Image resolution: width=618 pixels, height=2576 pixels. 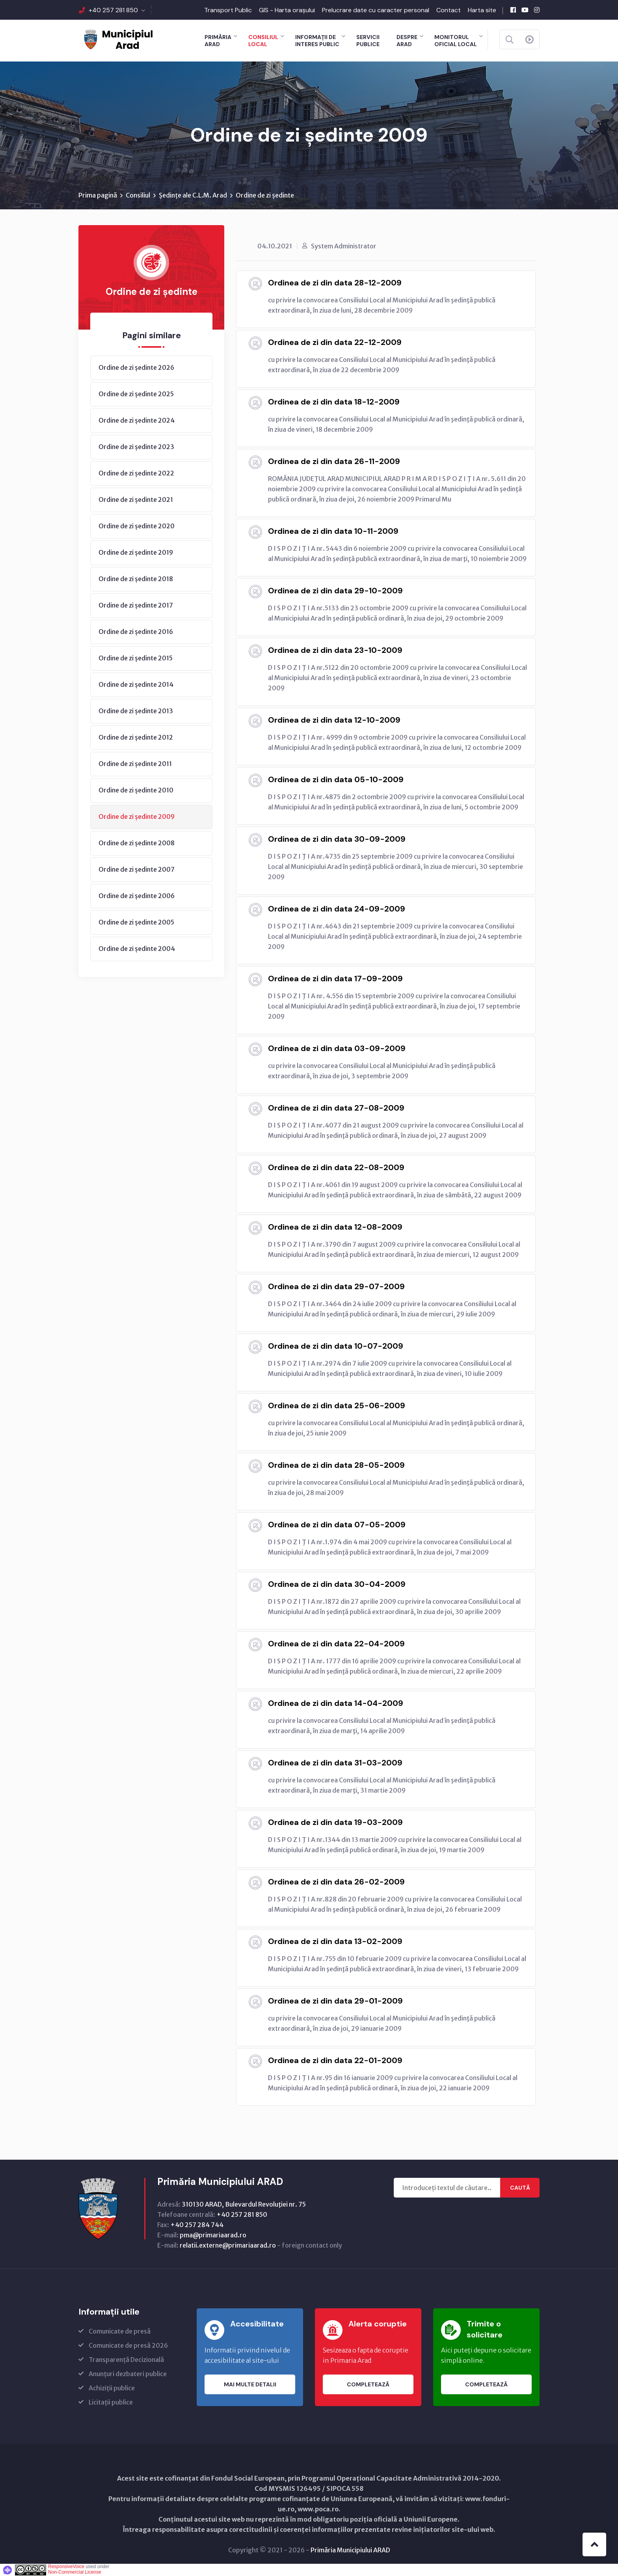 I want to click on Ordine de zi ședinte 2006, so click(x=137, y=896).